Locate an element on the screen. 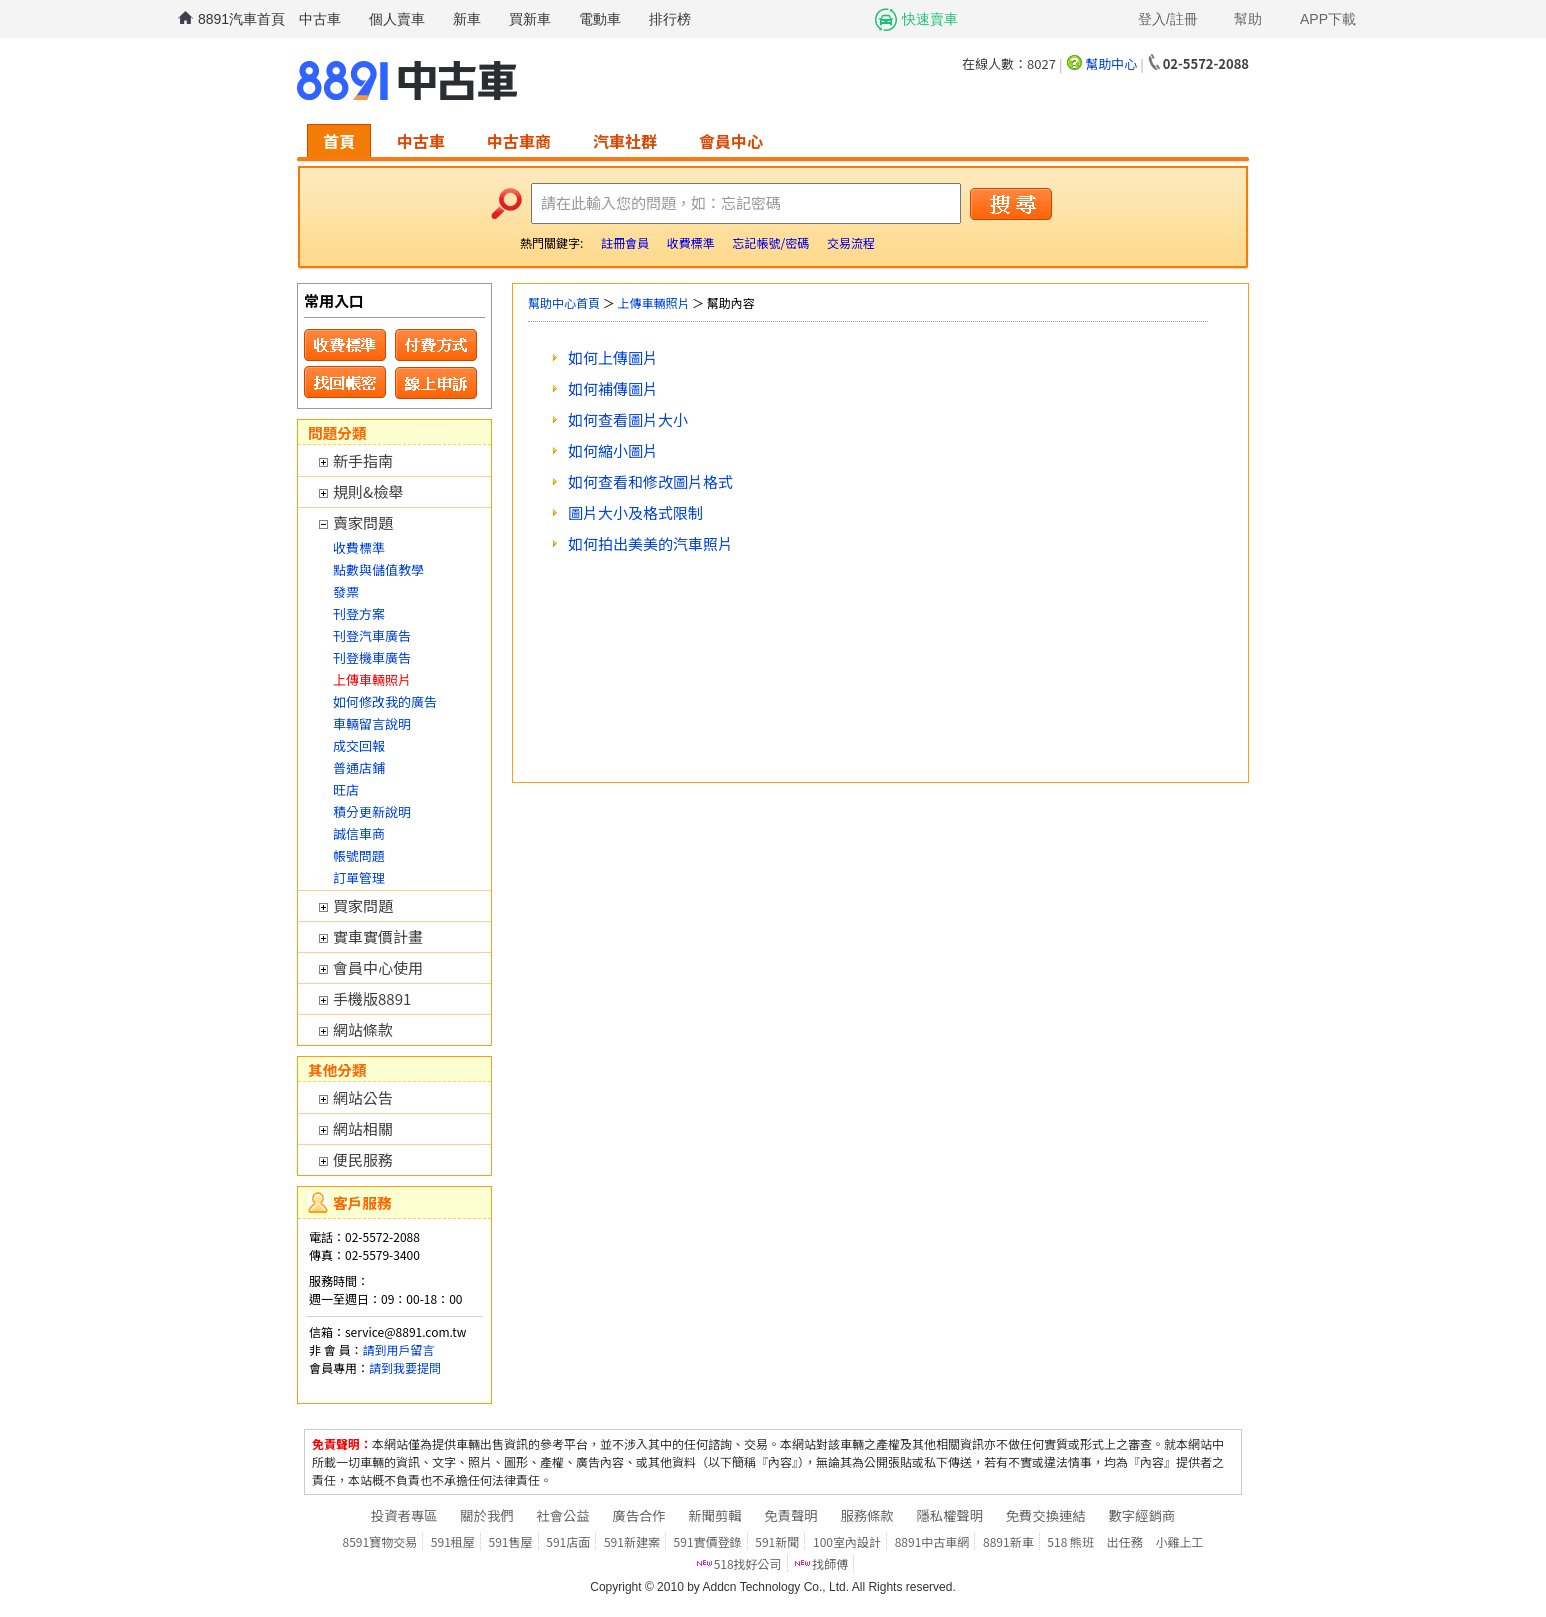 This screenshot has width=1546, height=1617. 排行榜 is located at coordinates (670, 19).